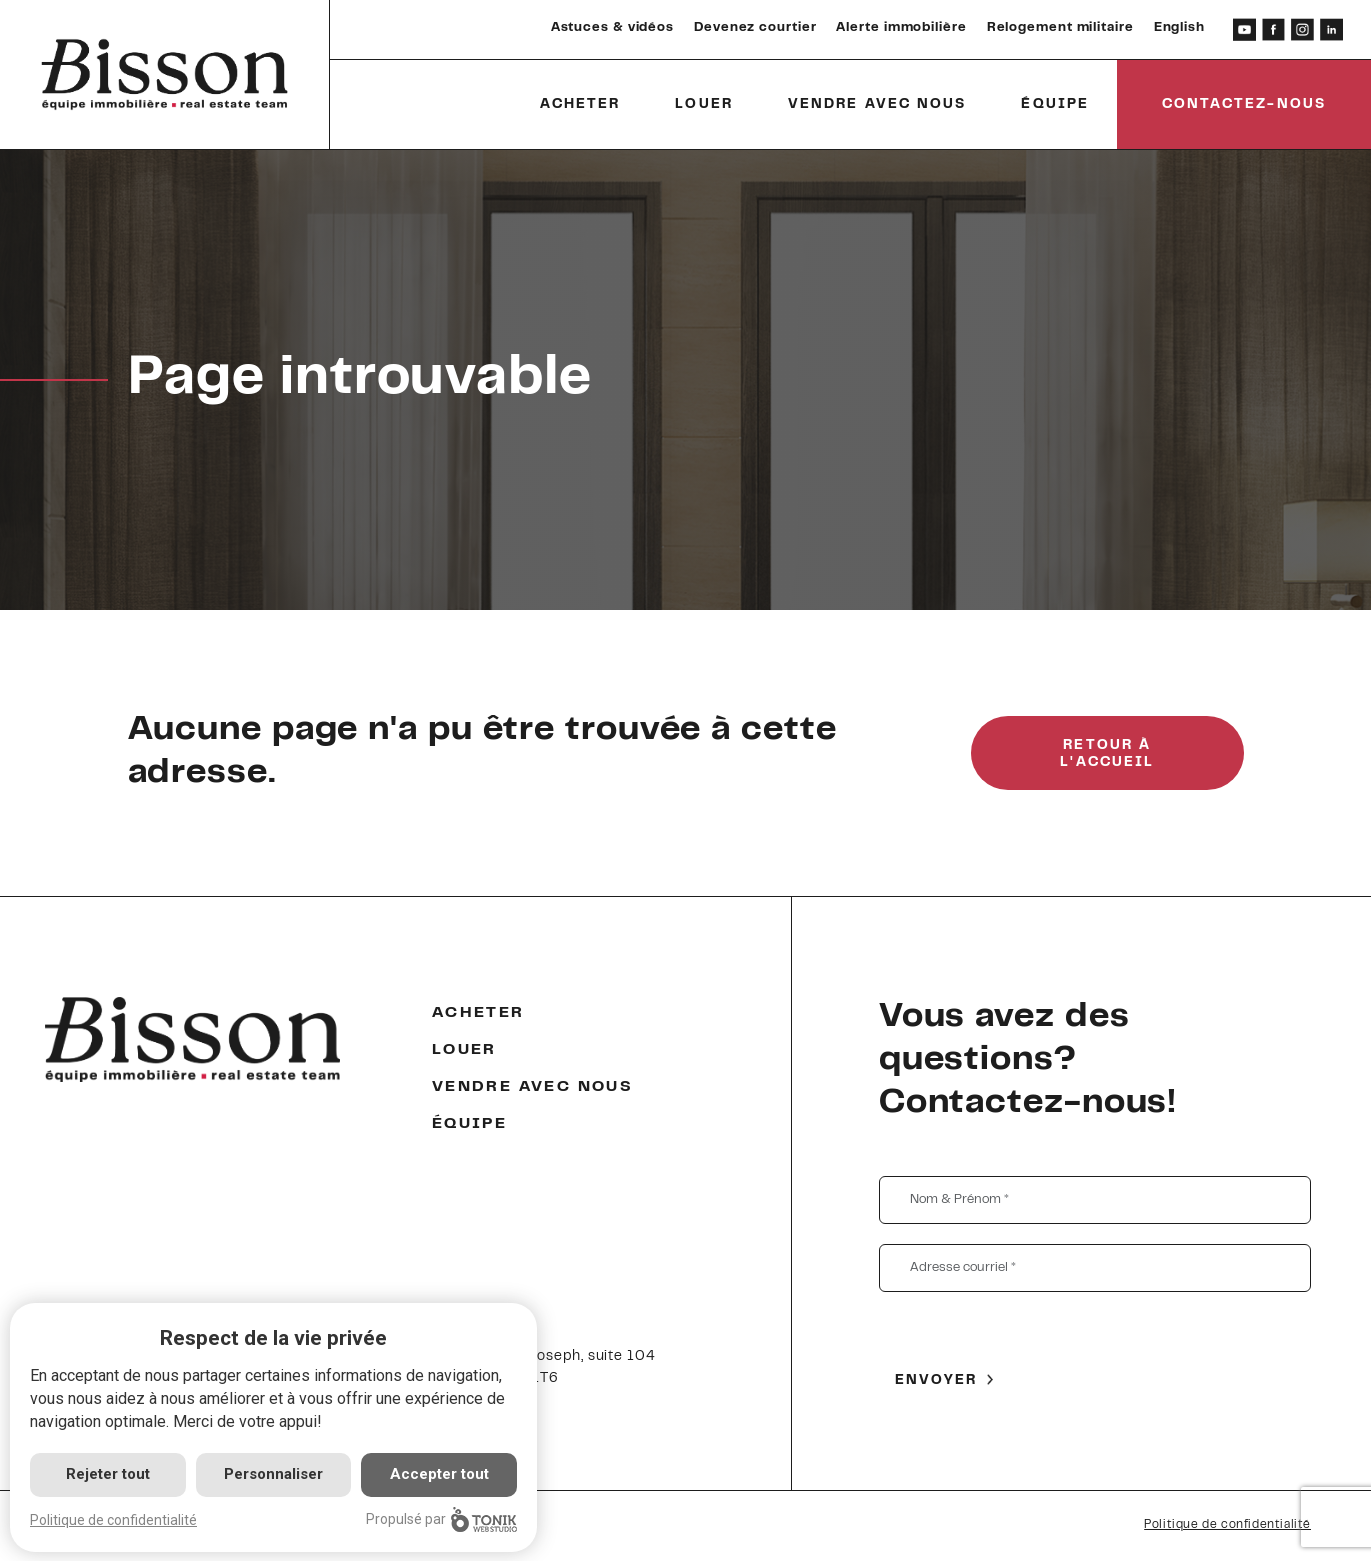  I want to click on English, so click(1179, 28).